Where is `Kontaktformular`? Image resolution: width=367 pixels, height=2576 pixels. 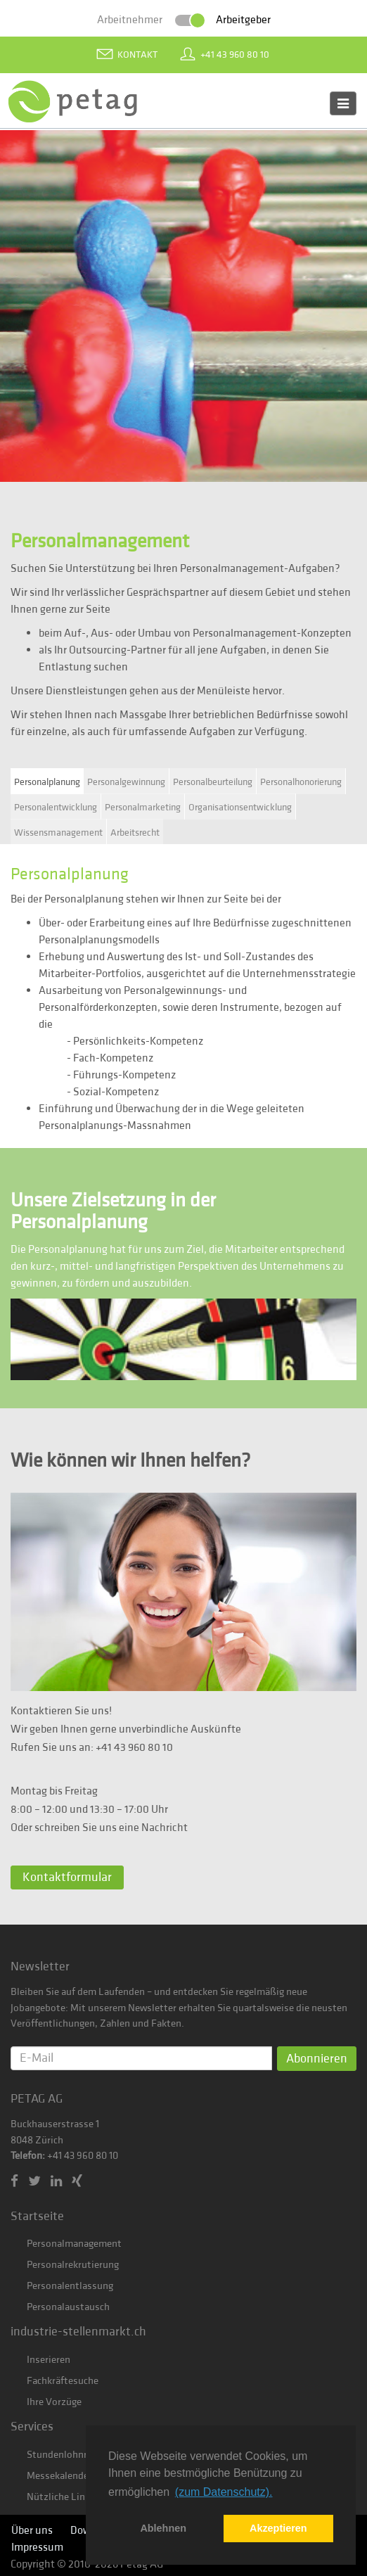
Kontaktformular is located at coordinates (67, 1877).